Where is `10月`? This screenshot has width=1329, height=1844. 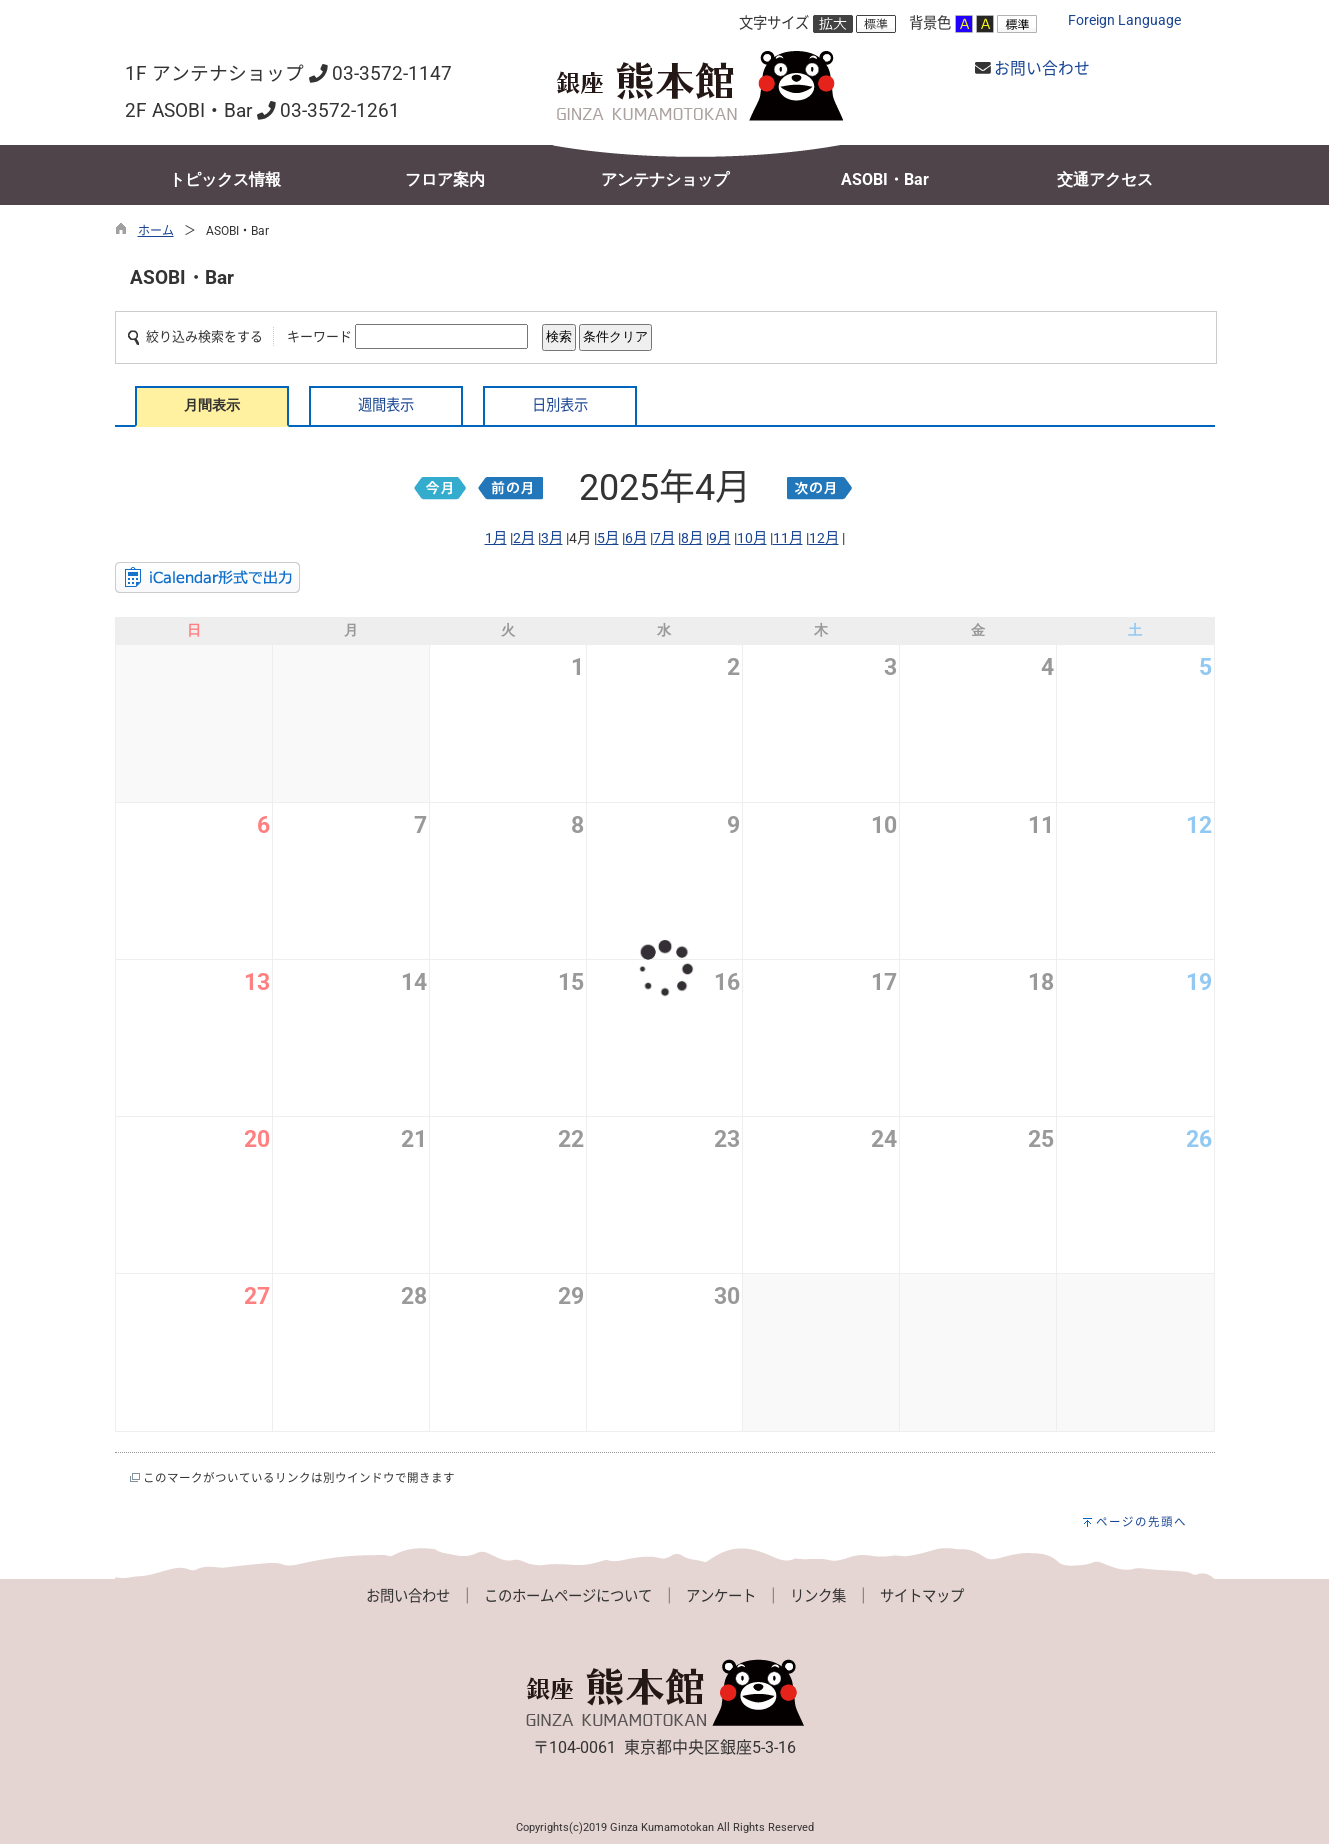 10月 is located at coordinates (752, 538).